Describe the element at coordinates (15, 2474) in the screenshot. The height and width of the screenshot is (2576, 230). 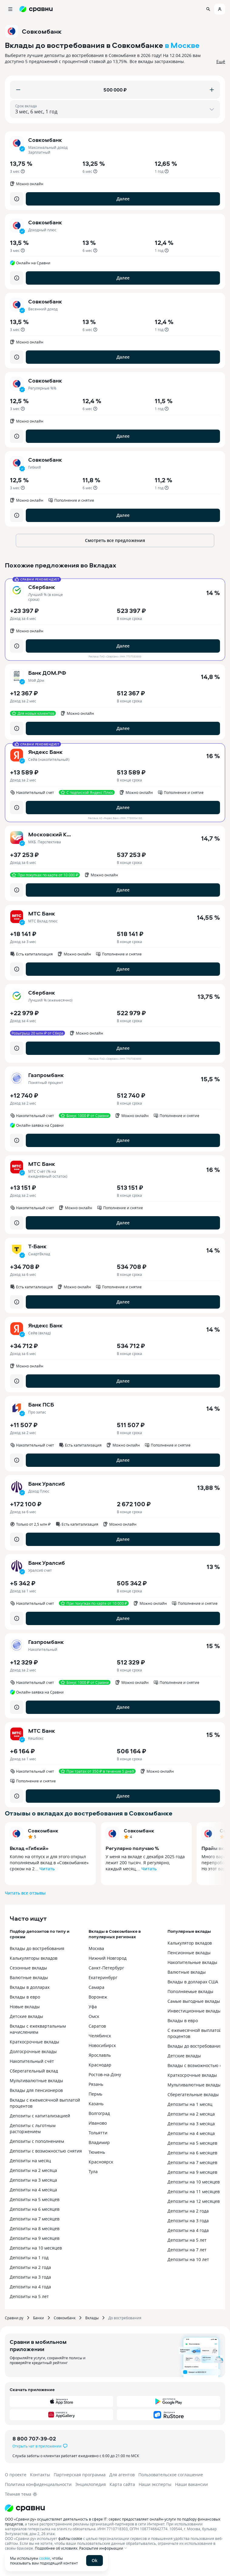
I see `О проекте` at that location.